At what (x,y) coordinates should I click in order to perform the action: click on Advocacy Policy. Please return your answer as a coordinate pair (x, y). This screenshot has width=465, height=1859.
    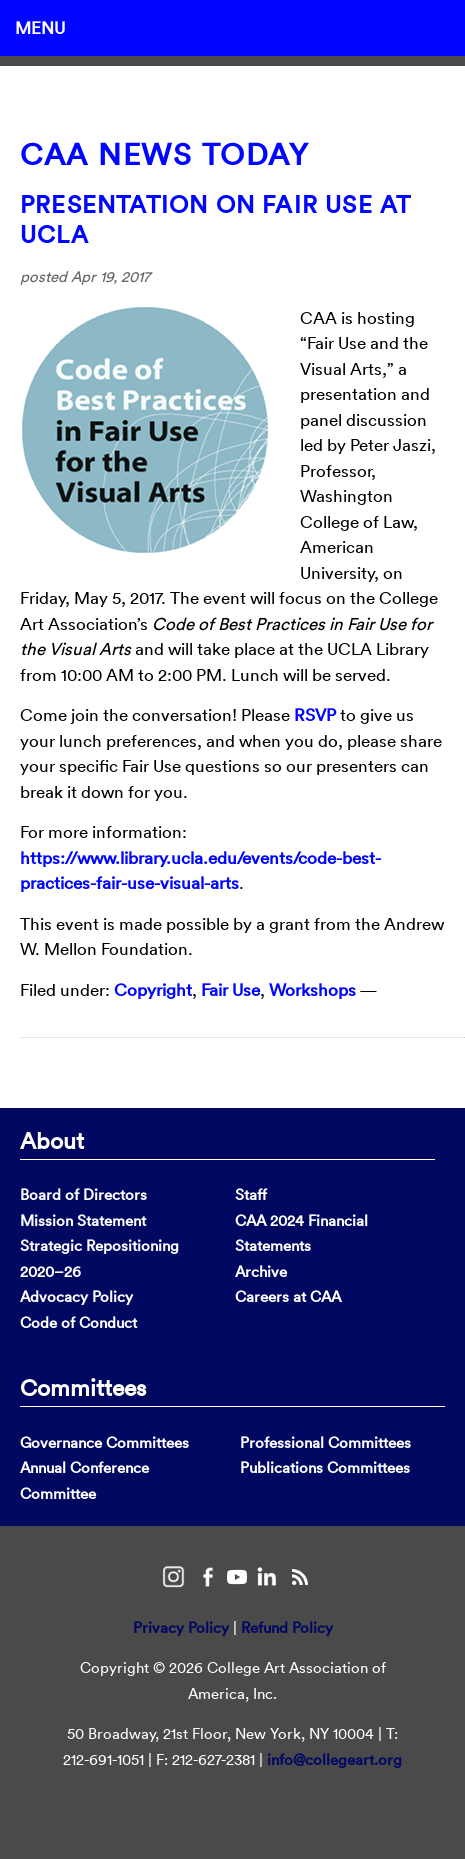
    Looking at the image, I should click on (76, 1296).